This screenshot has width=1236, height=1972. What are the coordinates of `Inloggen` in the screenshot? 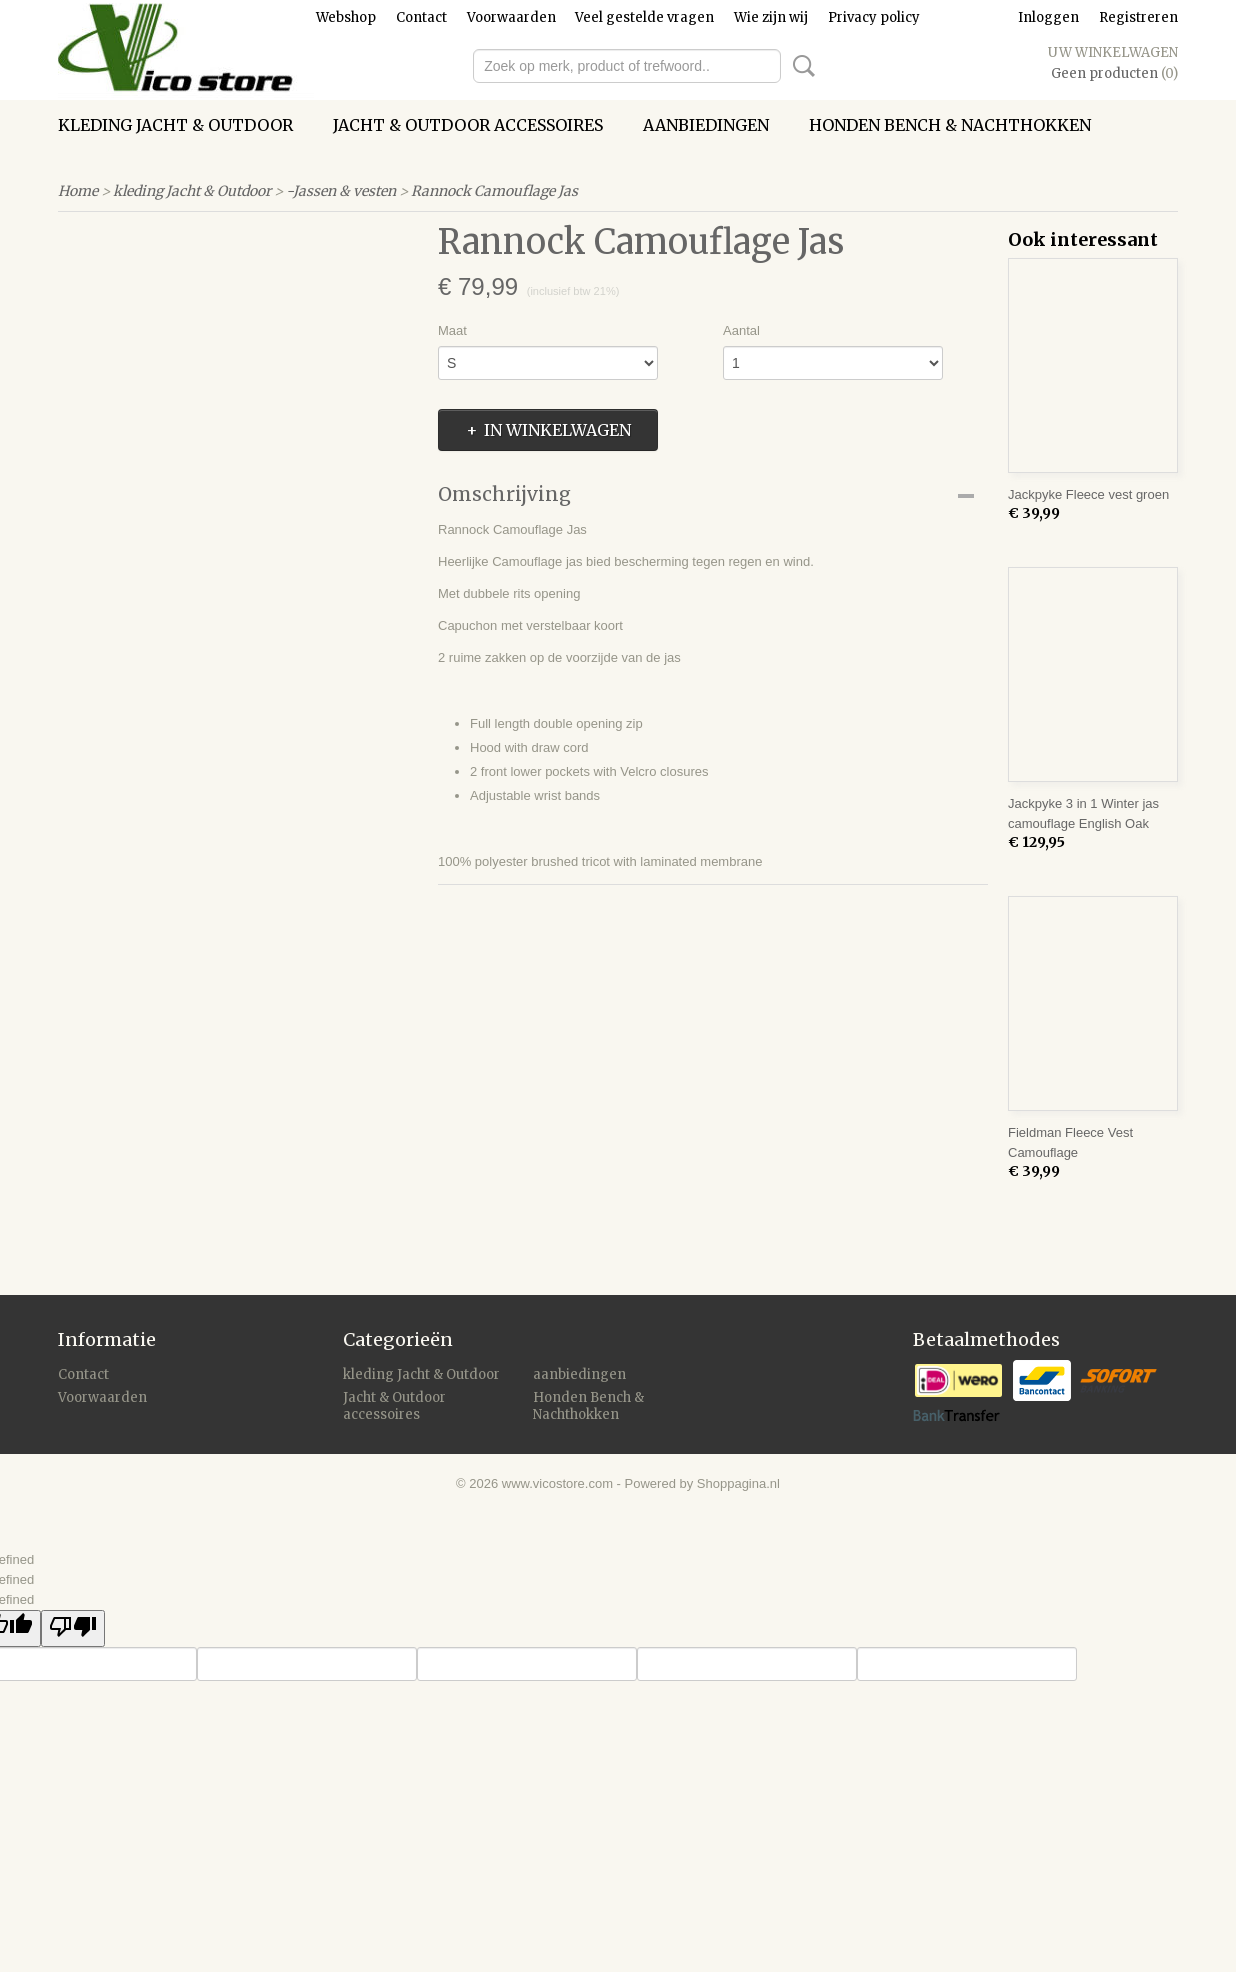 It's located at (1048, 17).